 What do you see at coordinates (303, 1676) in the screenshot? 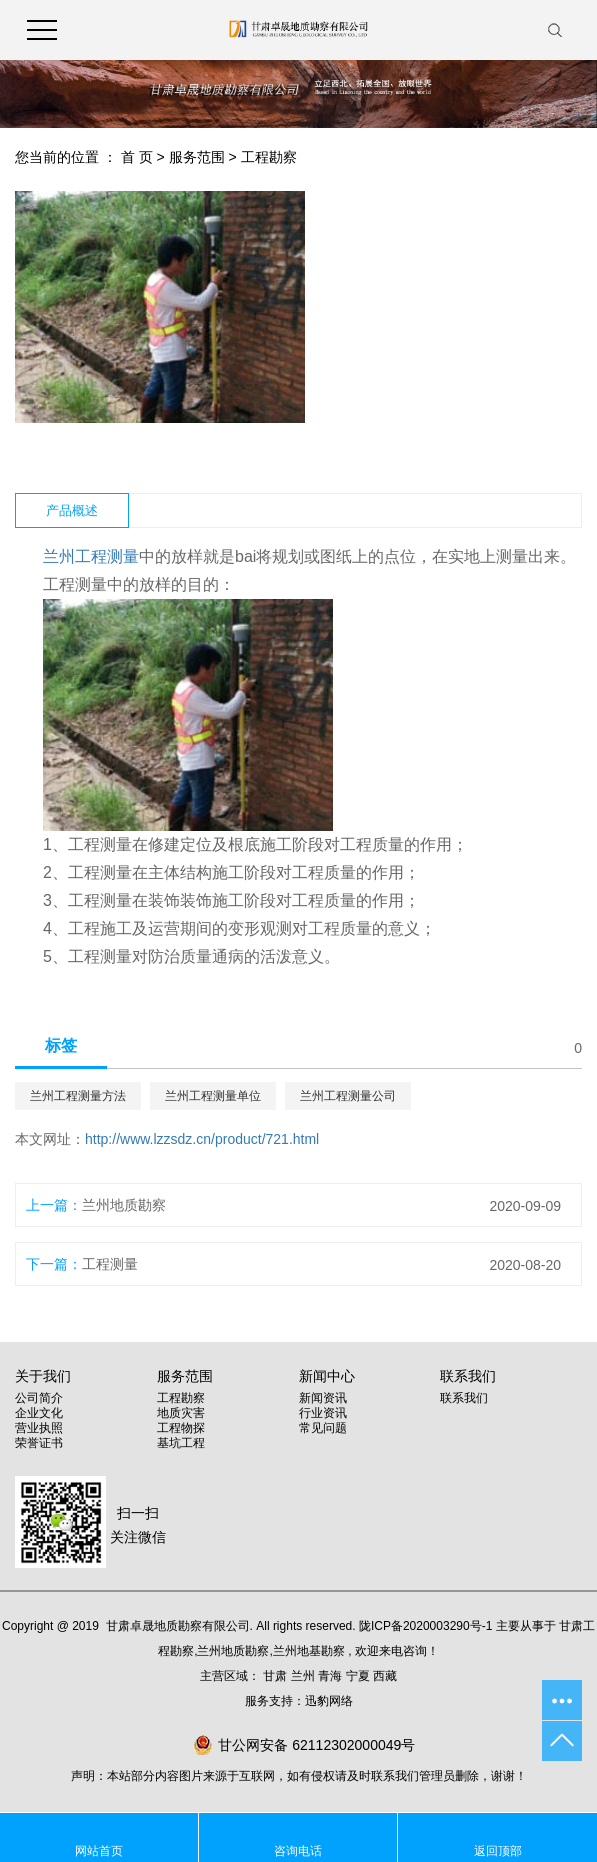
I see `兰州` at bounding box center [303, 1676].